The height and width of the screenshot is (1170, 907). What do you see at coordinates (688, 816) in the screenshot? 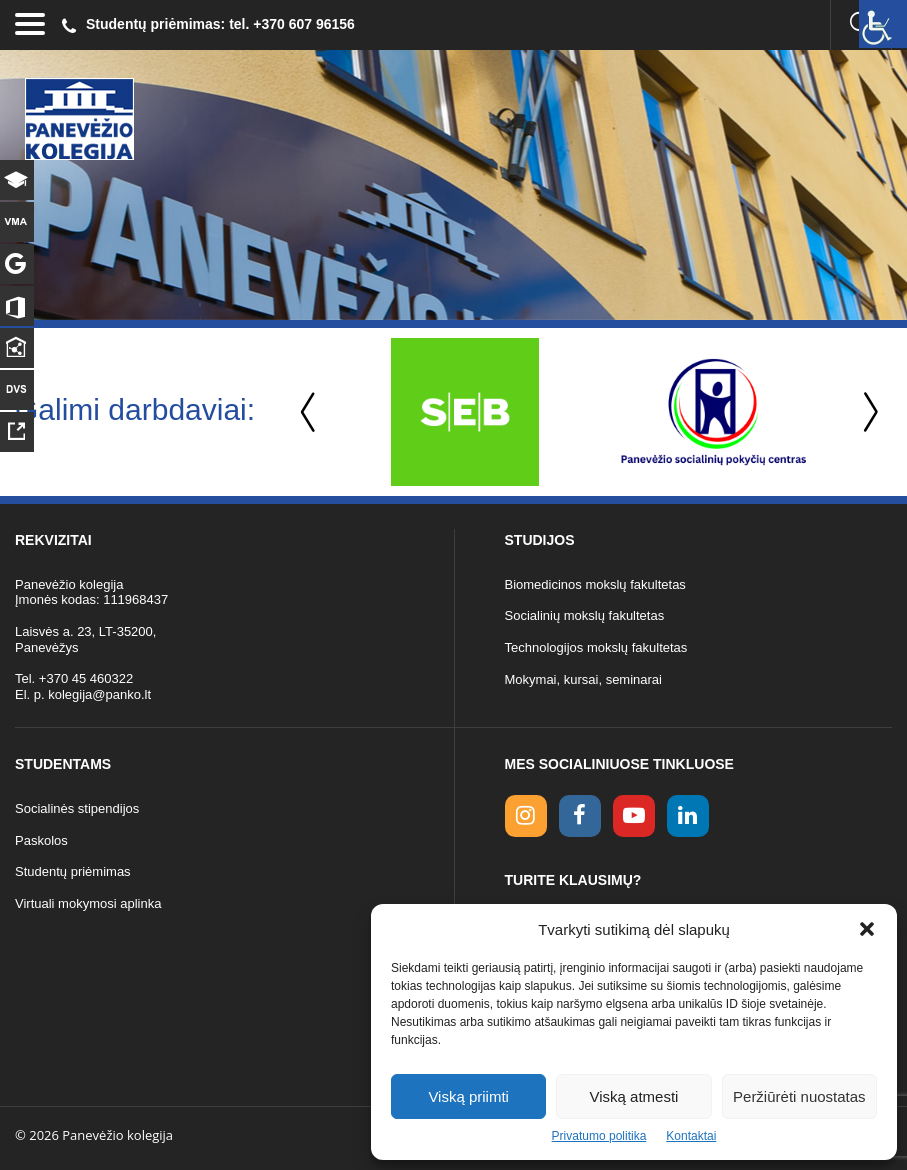
I see `[linkedin link]` at bounding box center [688, 816].